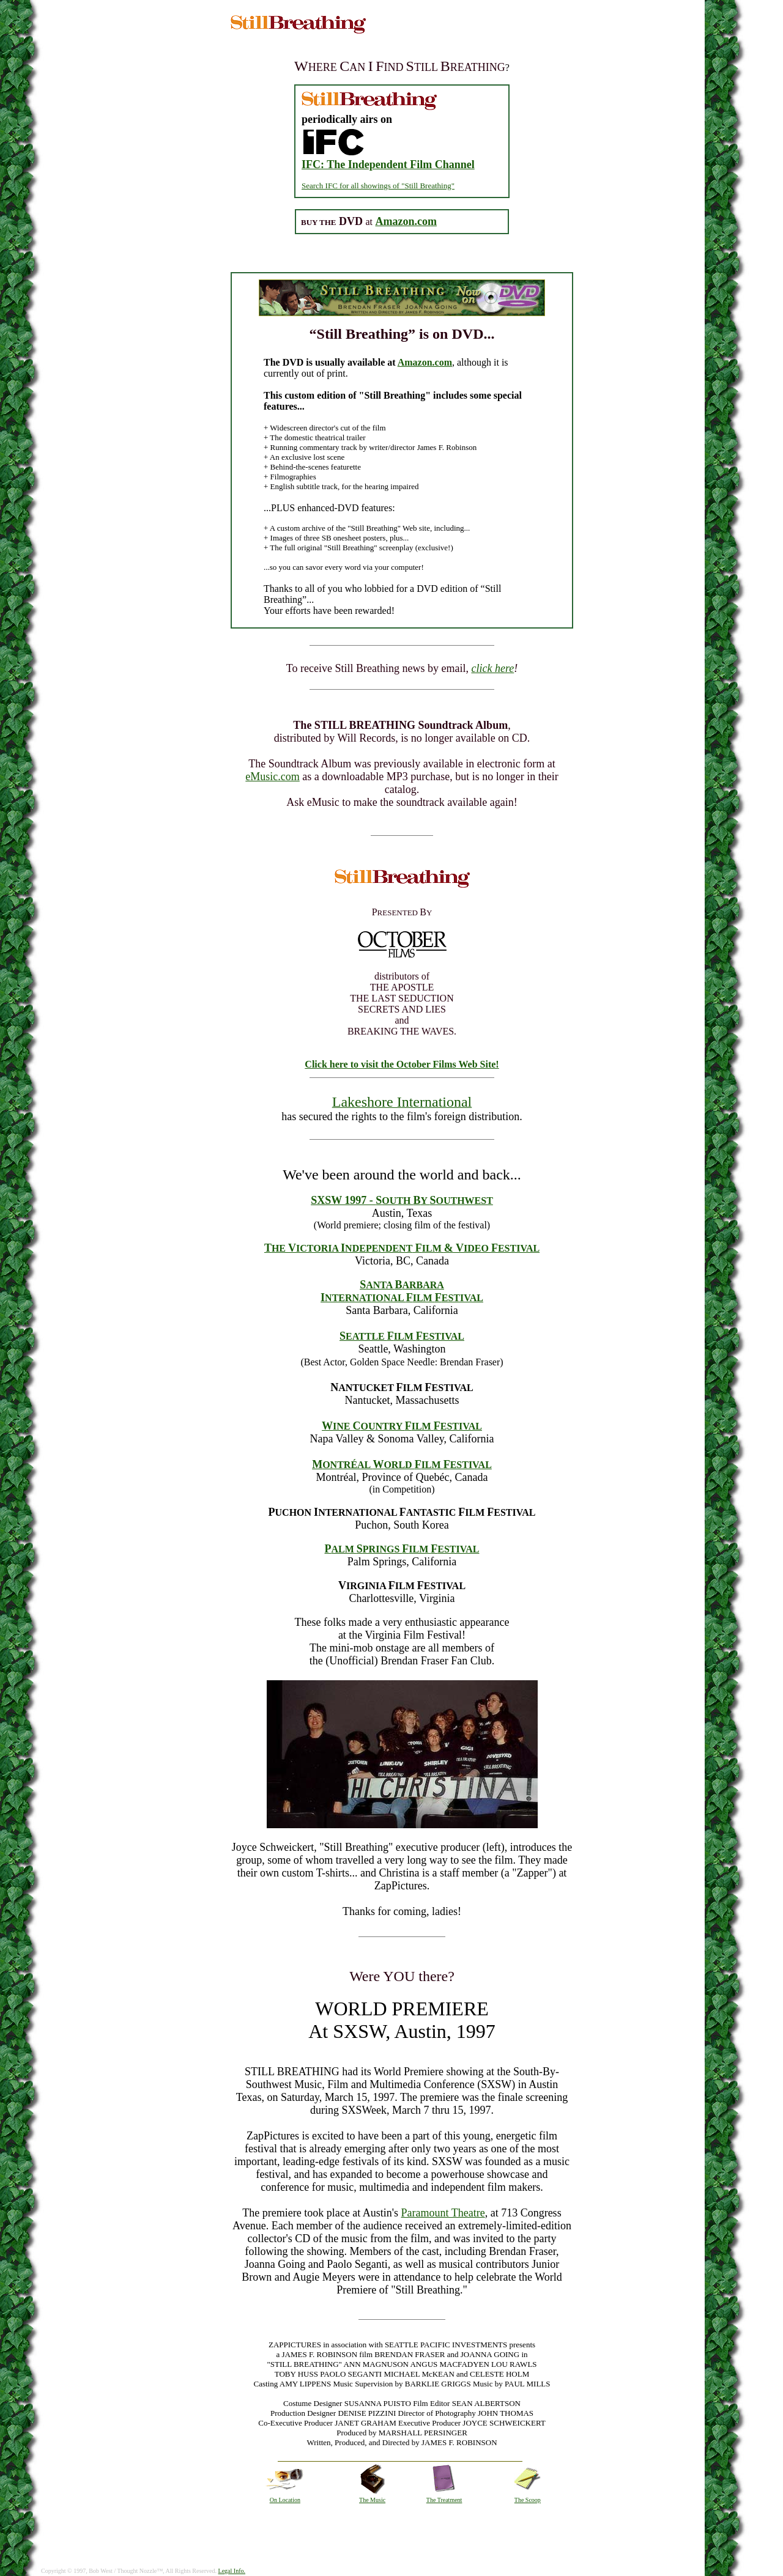 The image size is (783, 2576). What do you see at coordinates (388, 164) in the screenshot?
I see `IFC: The Independent Film Channel` at bounding box center [388, 164].